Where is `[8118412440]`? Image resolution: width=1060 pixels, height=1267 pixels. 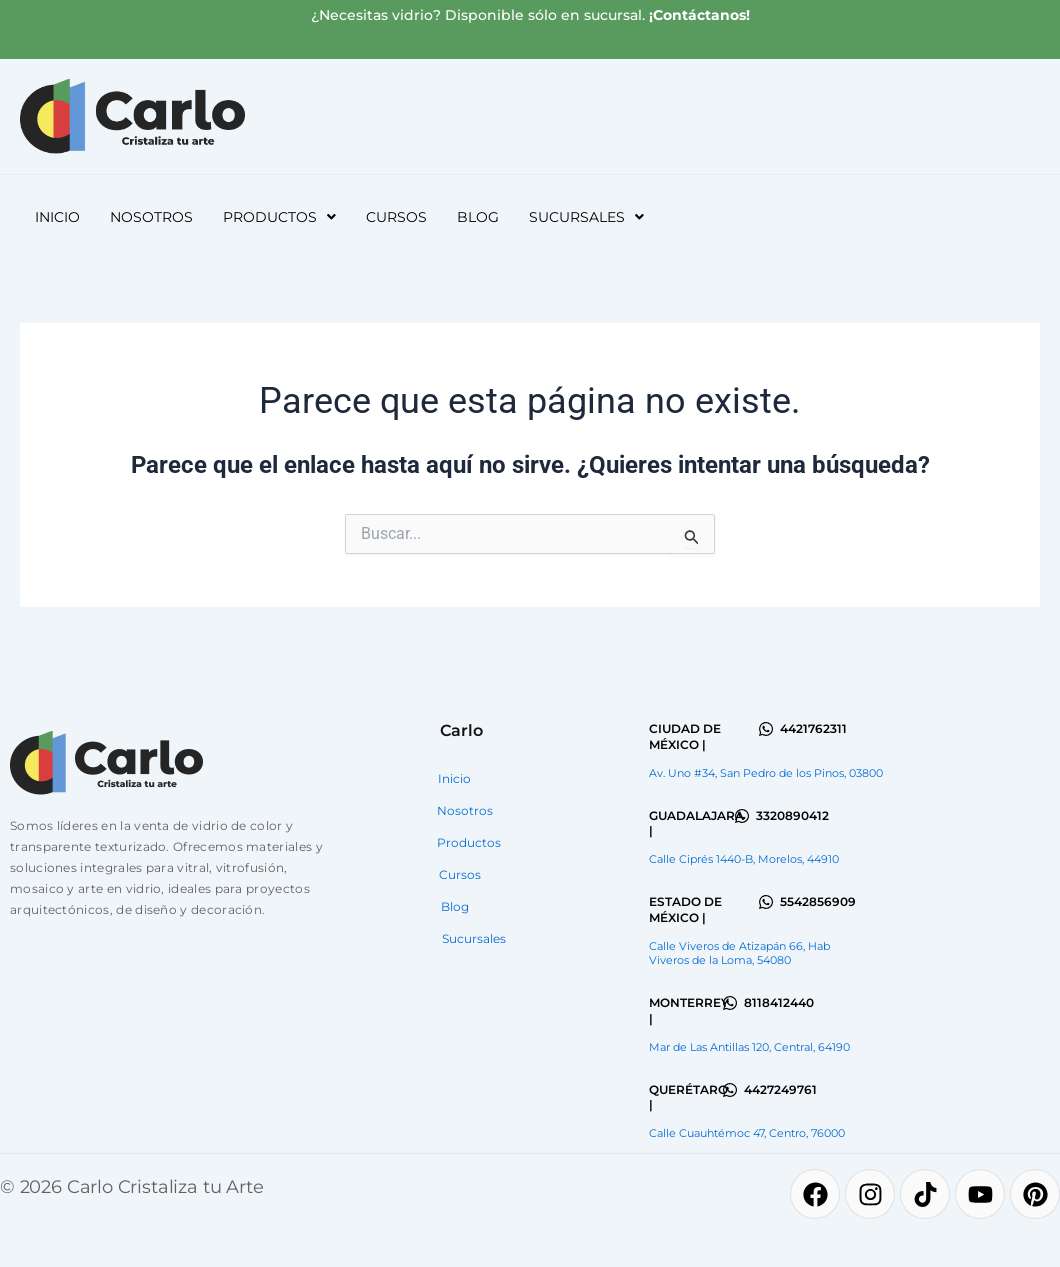
[8118412440] is located at coordinates (730, 1003).